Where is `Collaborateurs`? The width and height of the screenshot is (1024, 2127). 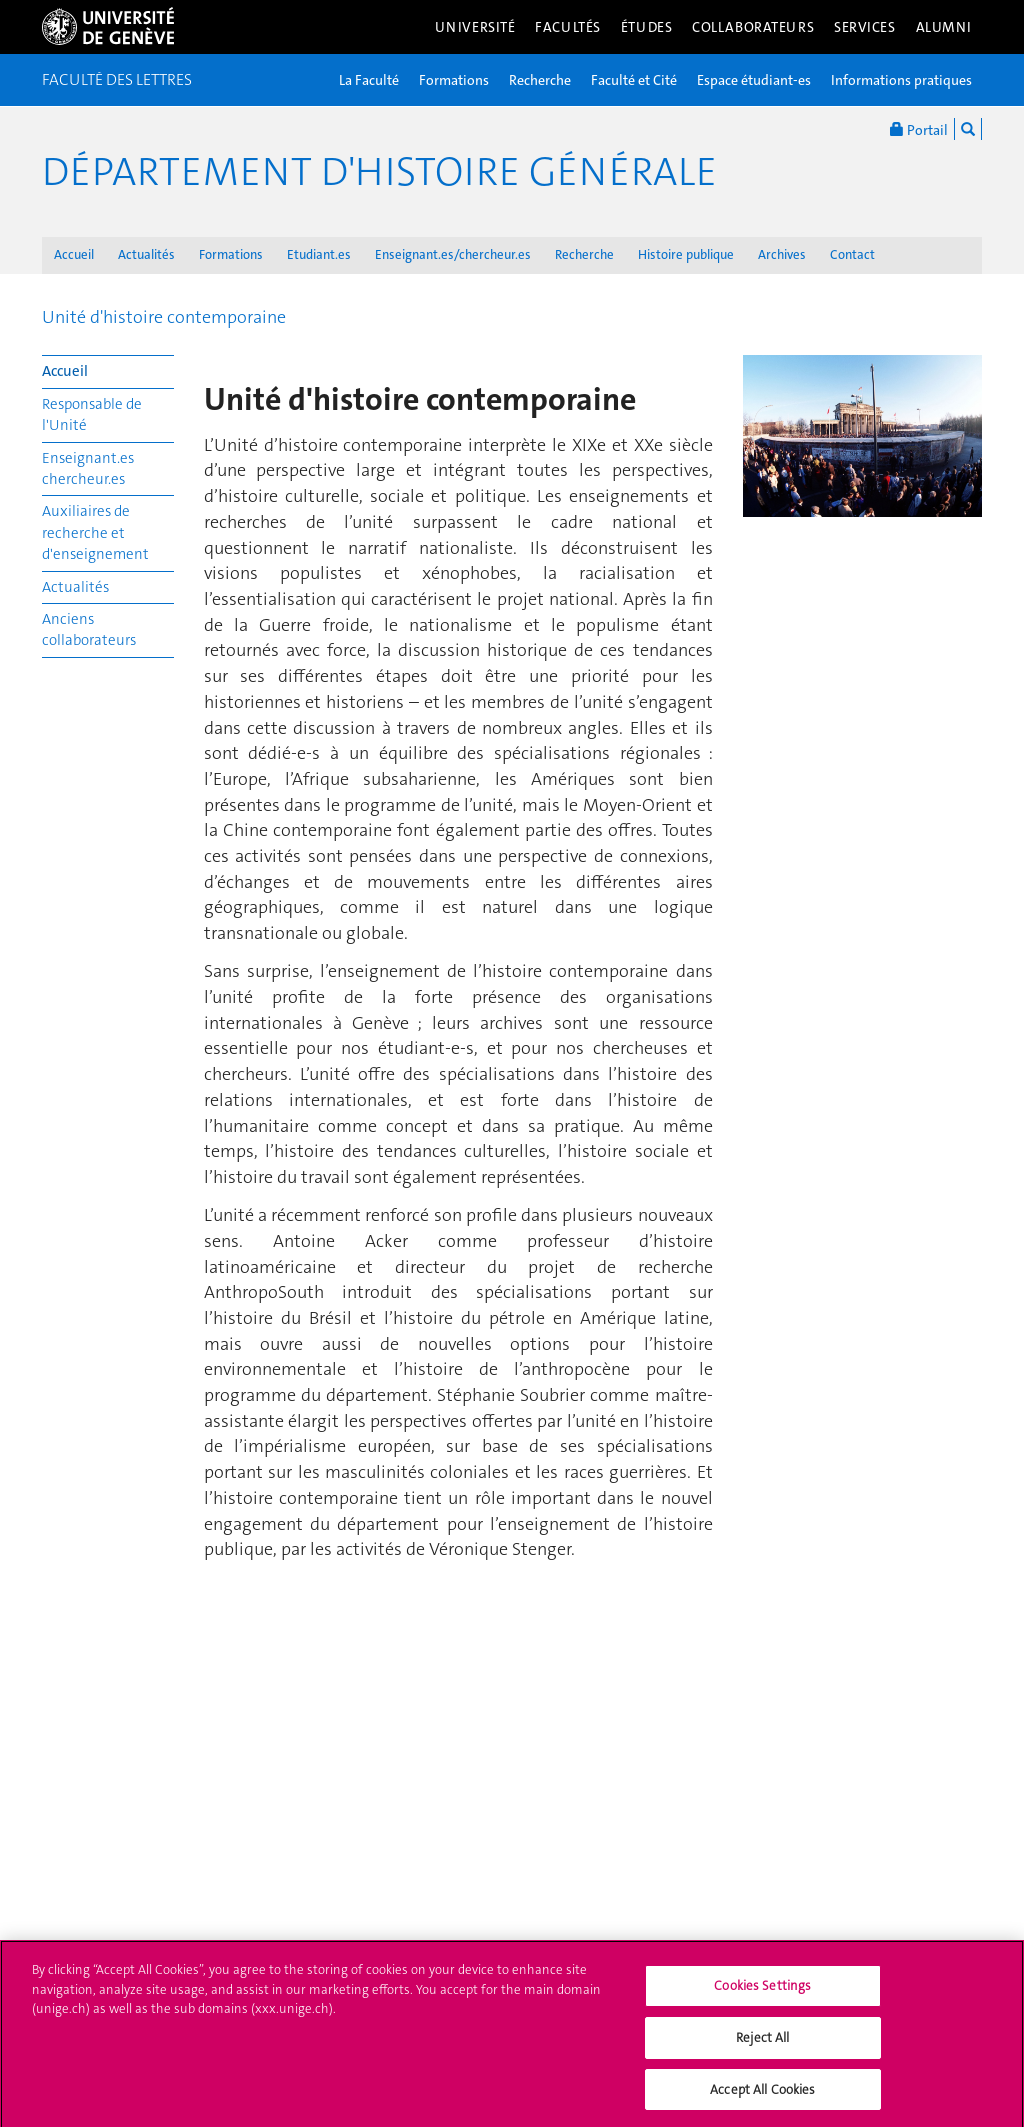
Collaborateurs is located at coordinates (753, 27).